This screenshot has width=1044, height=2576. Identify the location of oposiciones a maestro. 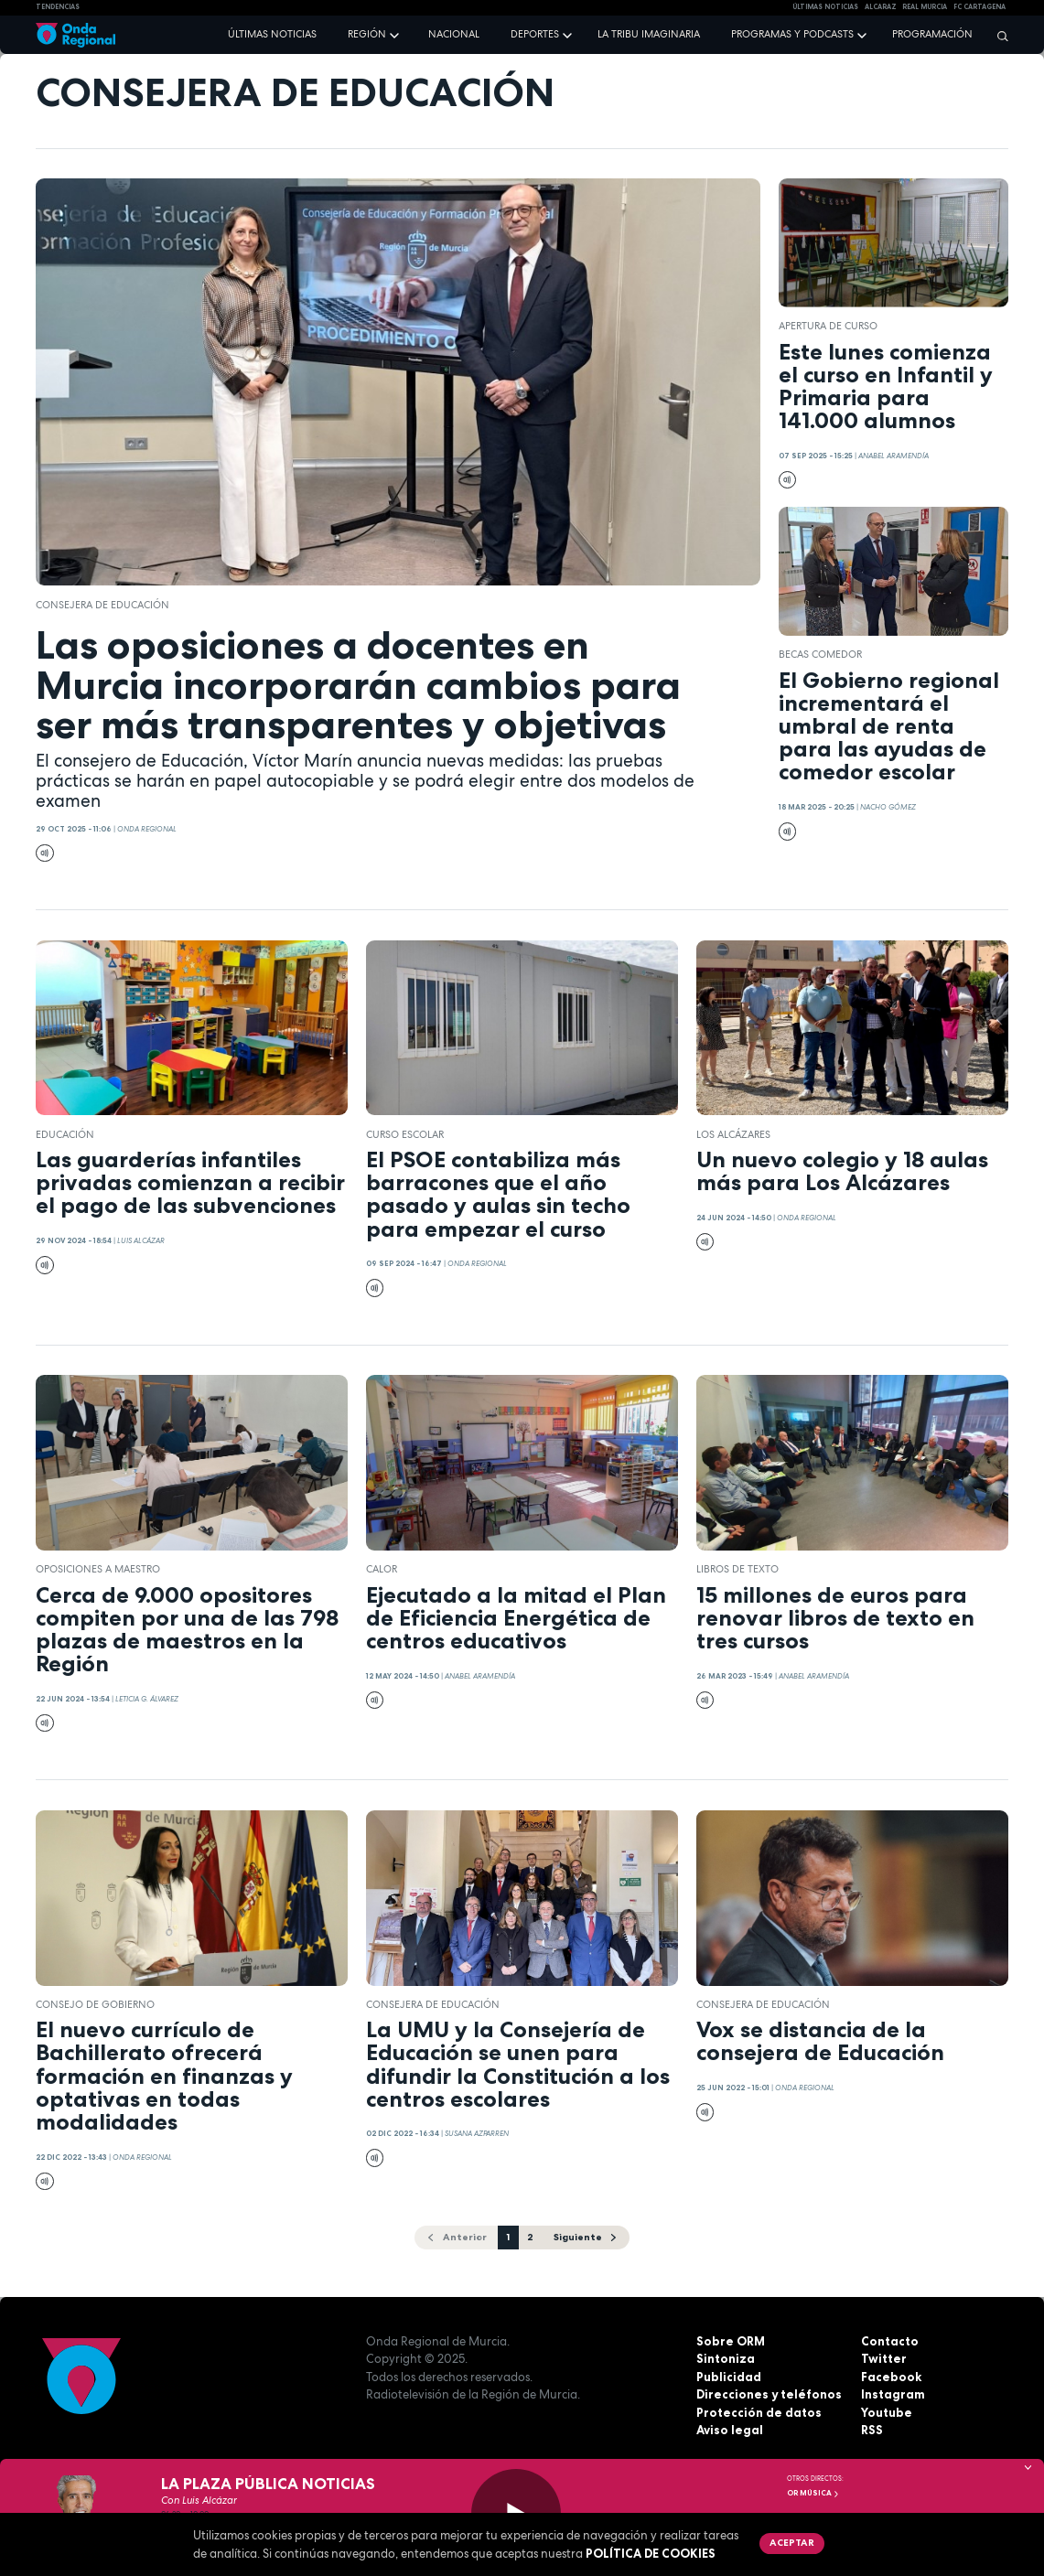
(98, 1568).